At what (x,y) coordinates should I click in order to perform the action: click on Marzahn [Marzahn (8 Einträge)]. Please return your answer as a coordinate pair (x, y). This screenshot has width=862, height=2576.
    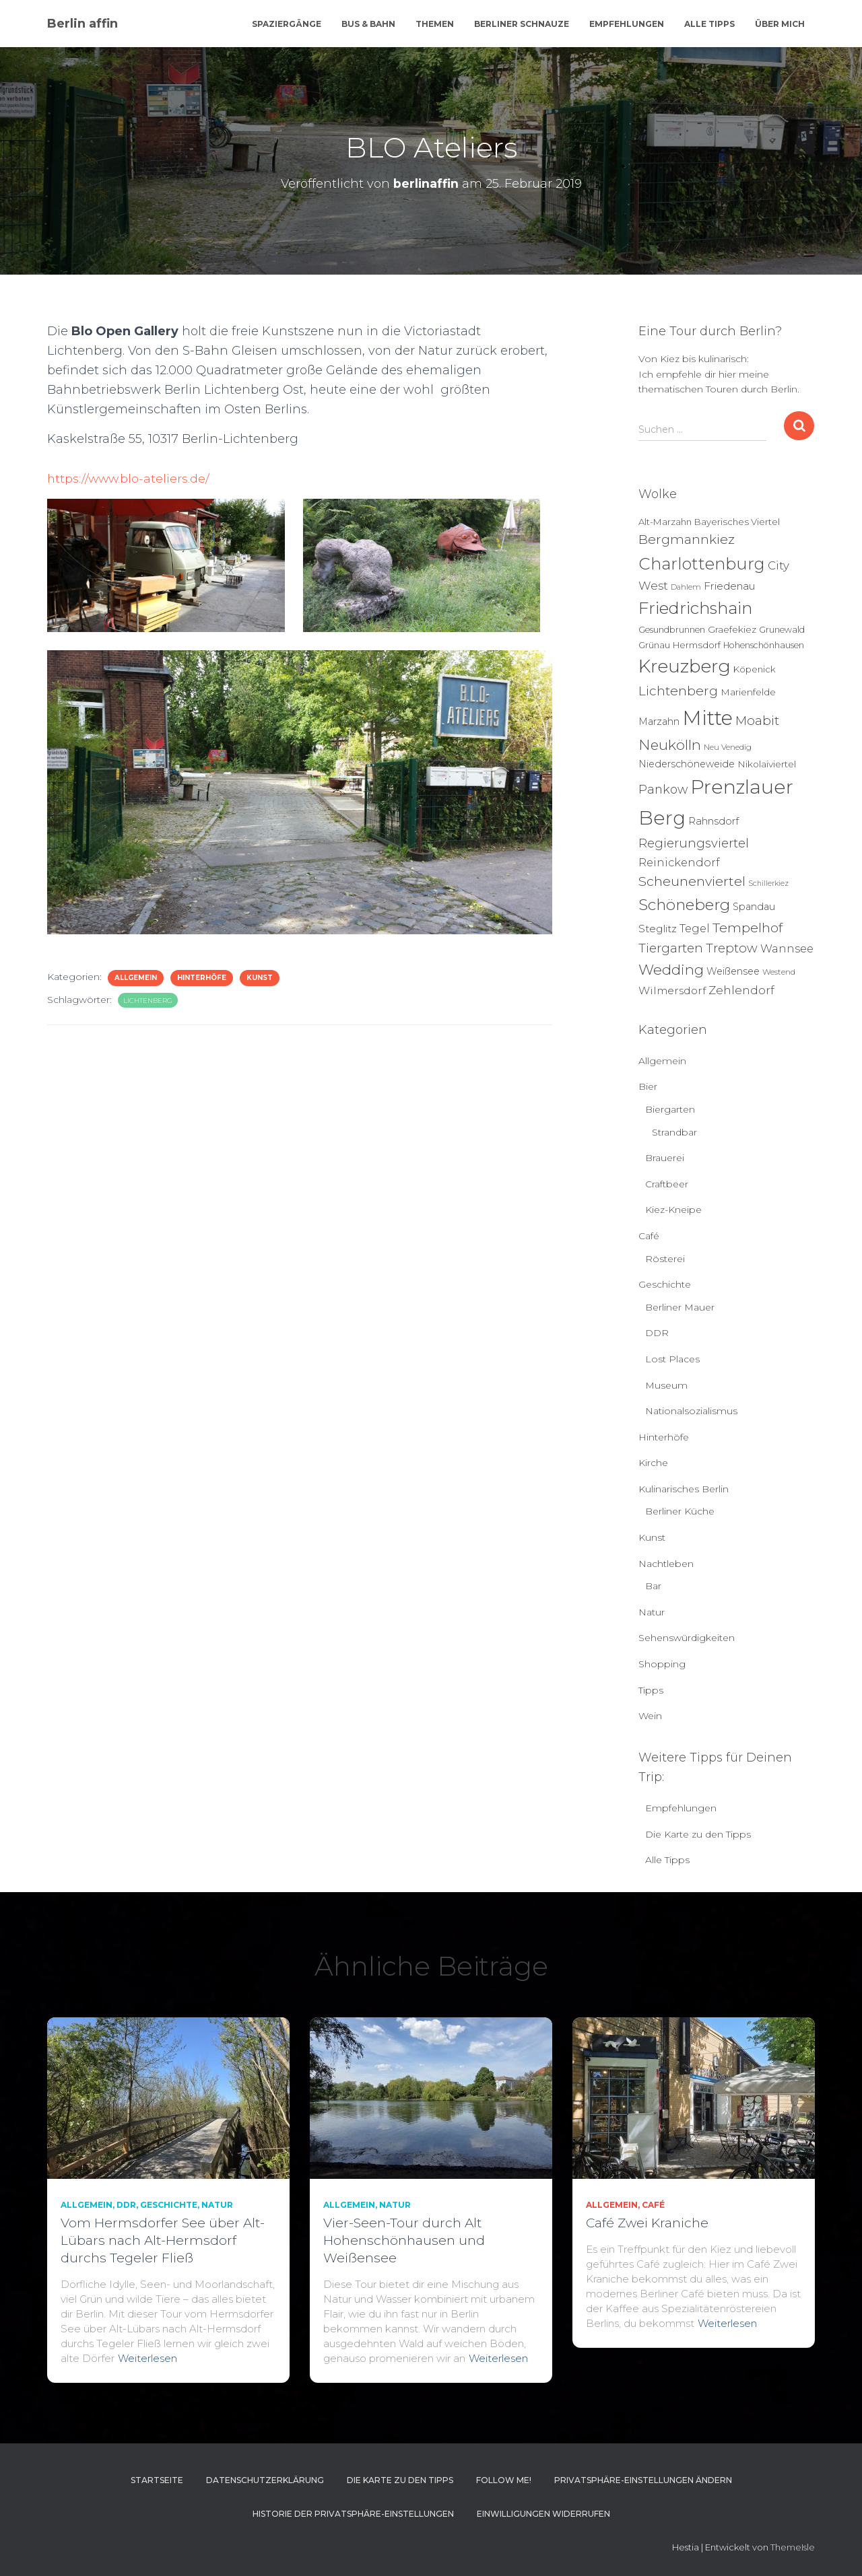
    Looking at the image, I should click on (658, 722).